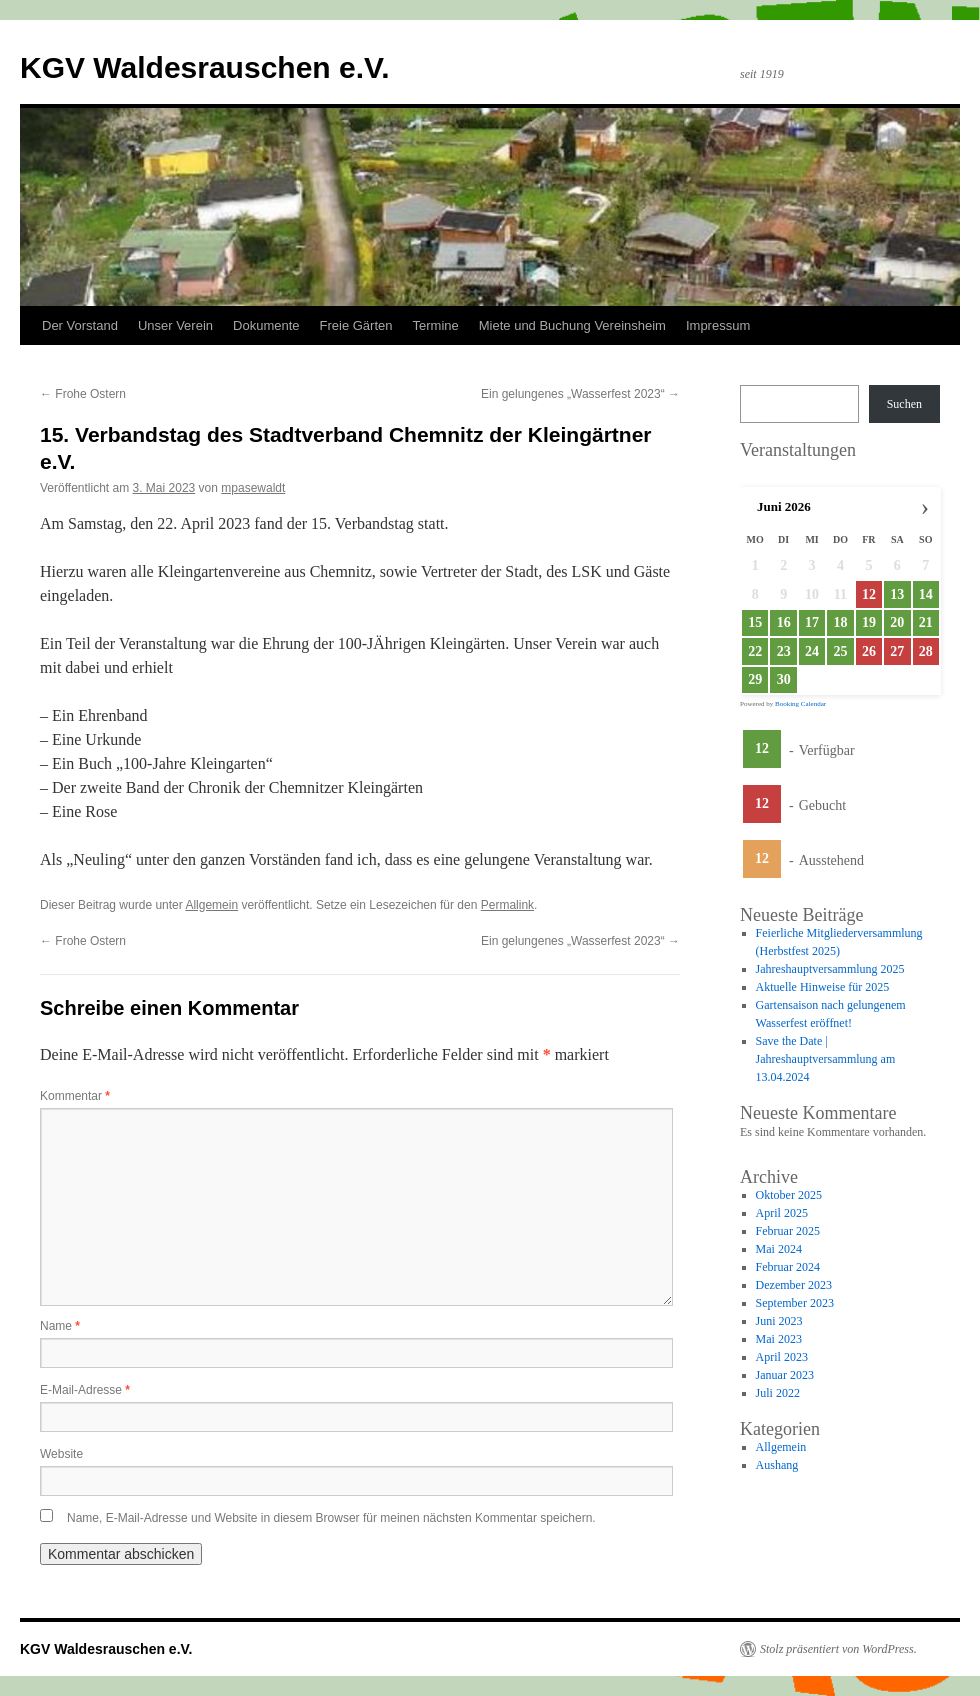  Describe the element at coordinates (61, 1454) in the screenshot. I see `Website` at that location.